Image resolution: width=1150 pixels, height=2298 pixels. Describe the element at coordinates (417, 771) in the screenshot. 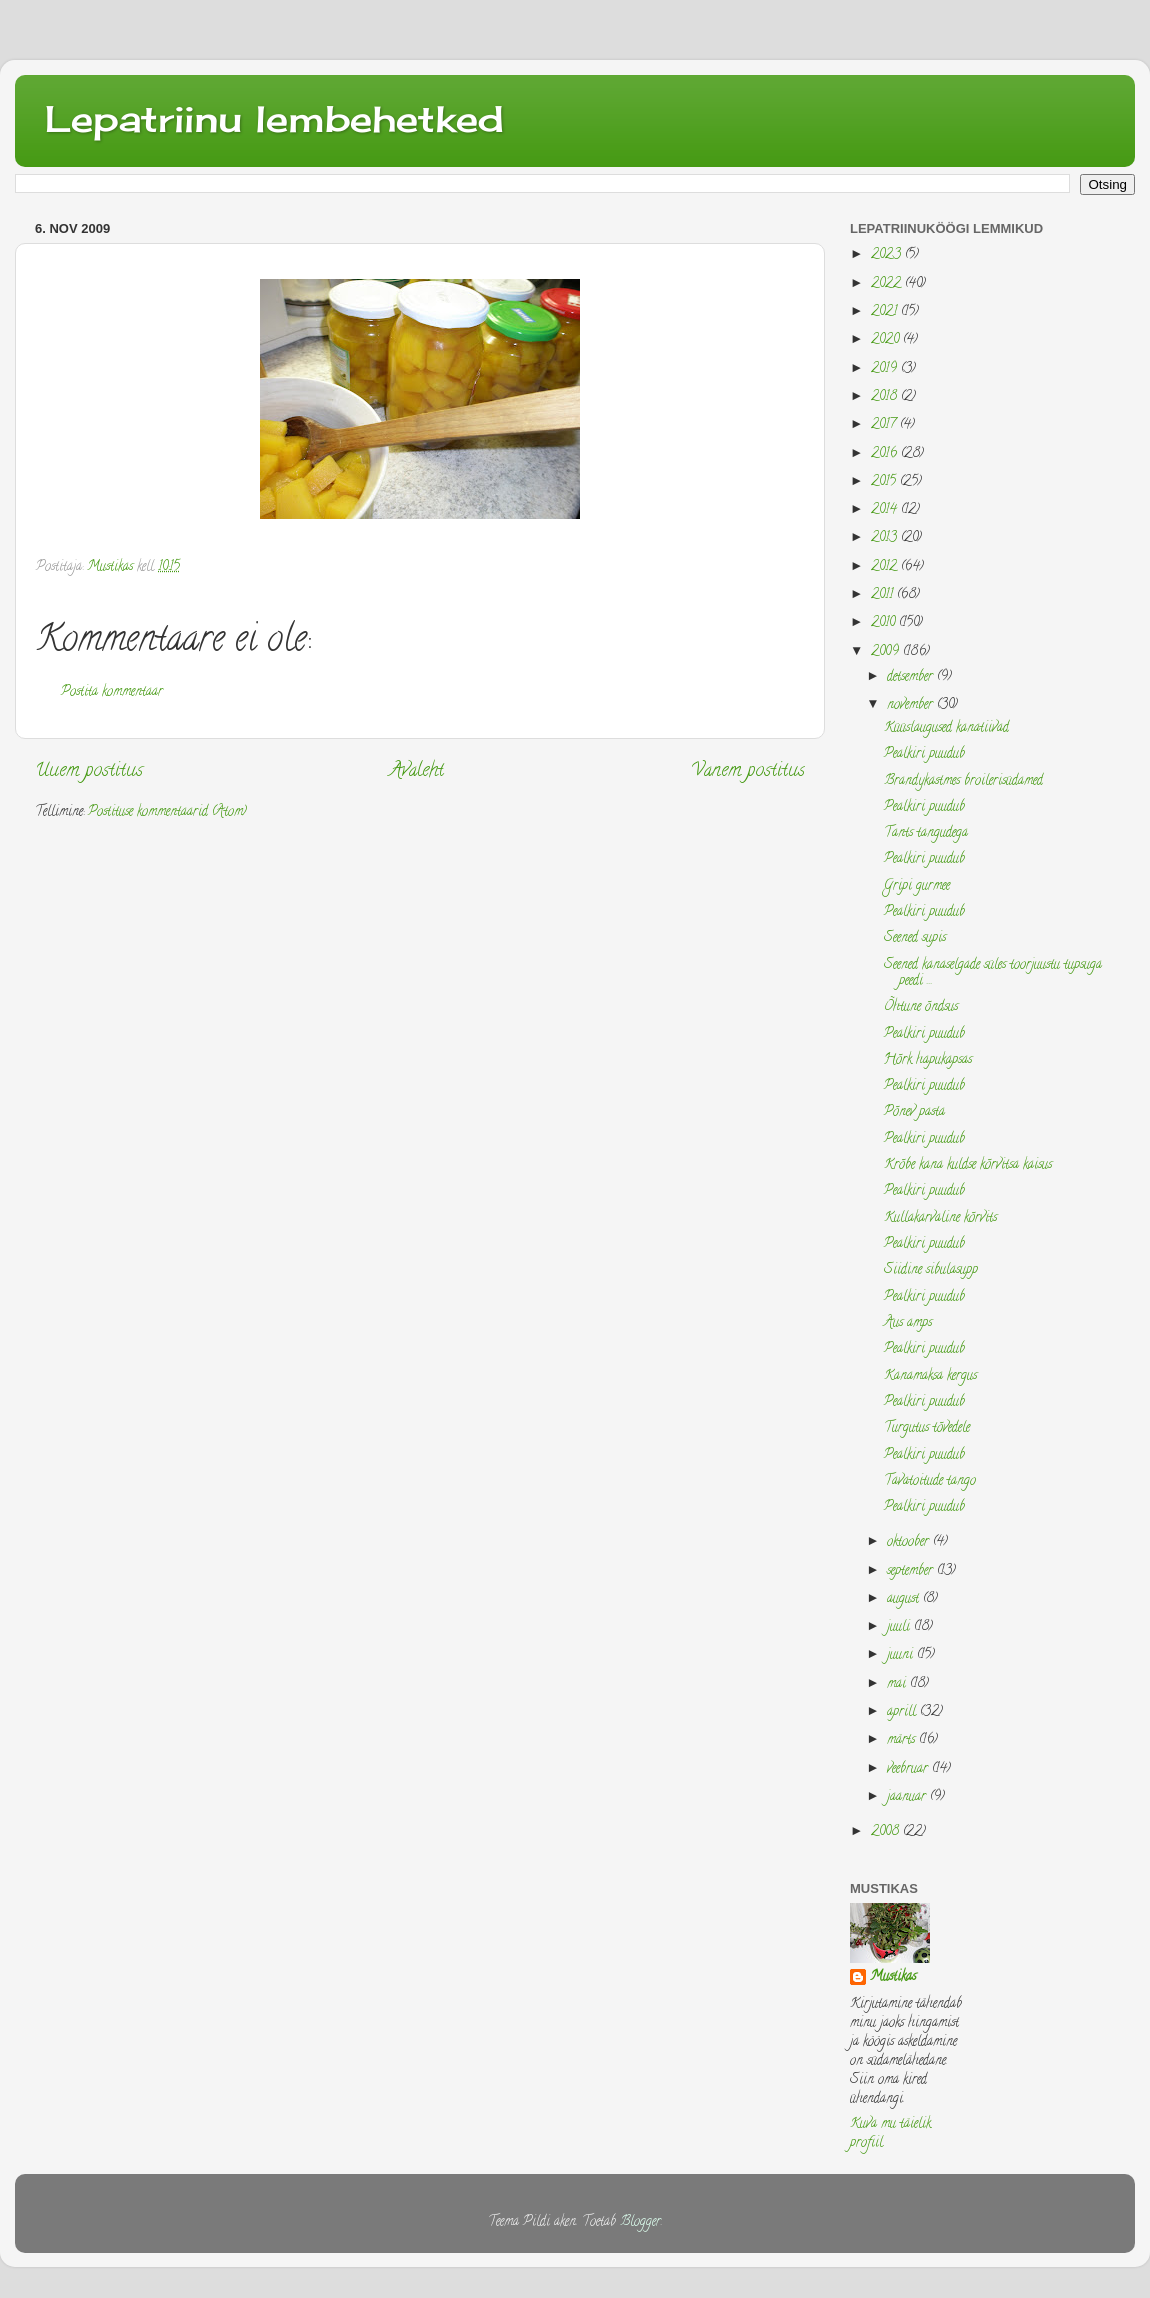

I see `Avaleht` at that location.